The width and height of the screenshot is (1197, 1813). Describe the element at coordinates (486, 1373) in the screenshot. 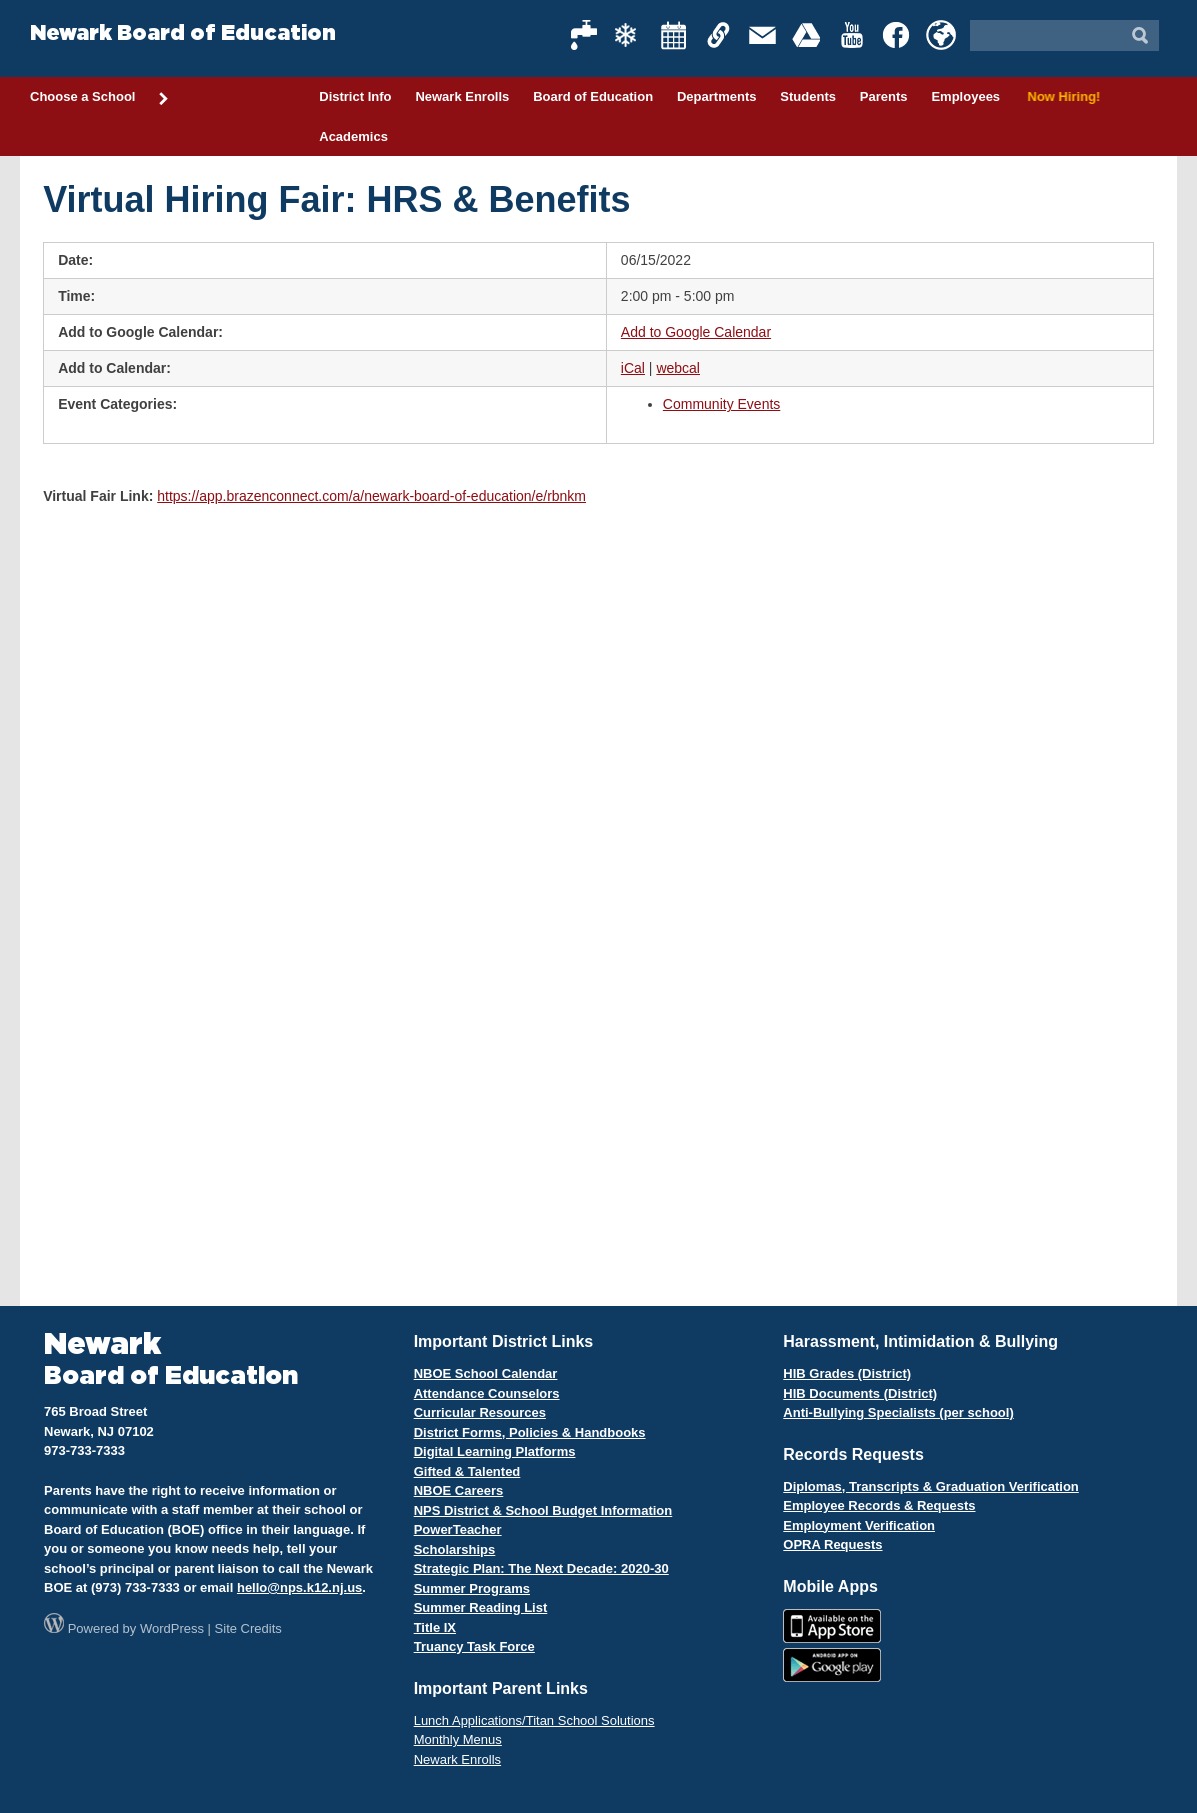

I see `NBOE School Calendar` at that location.